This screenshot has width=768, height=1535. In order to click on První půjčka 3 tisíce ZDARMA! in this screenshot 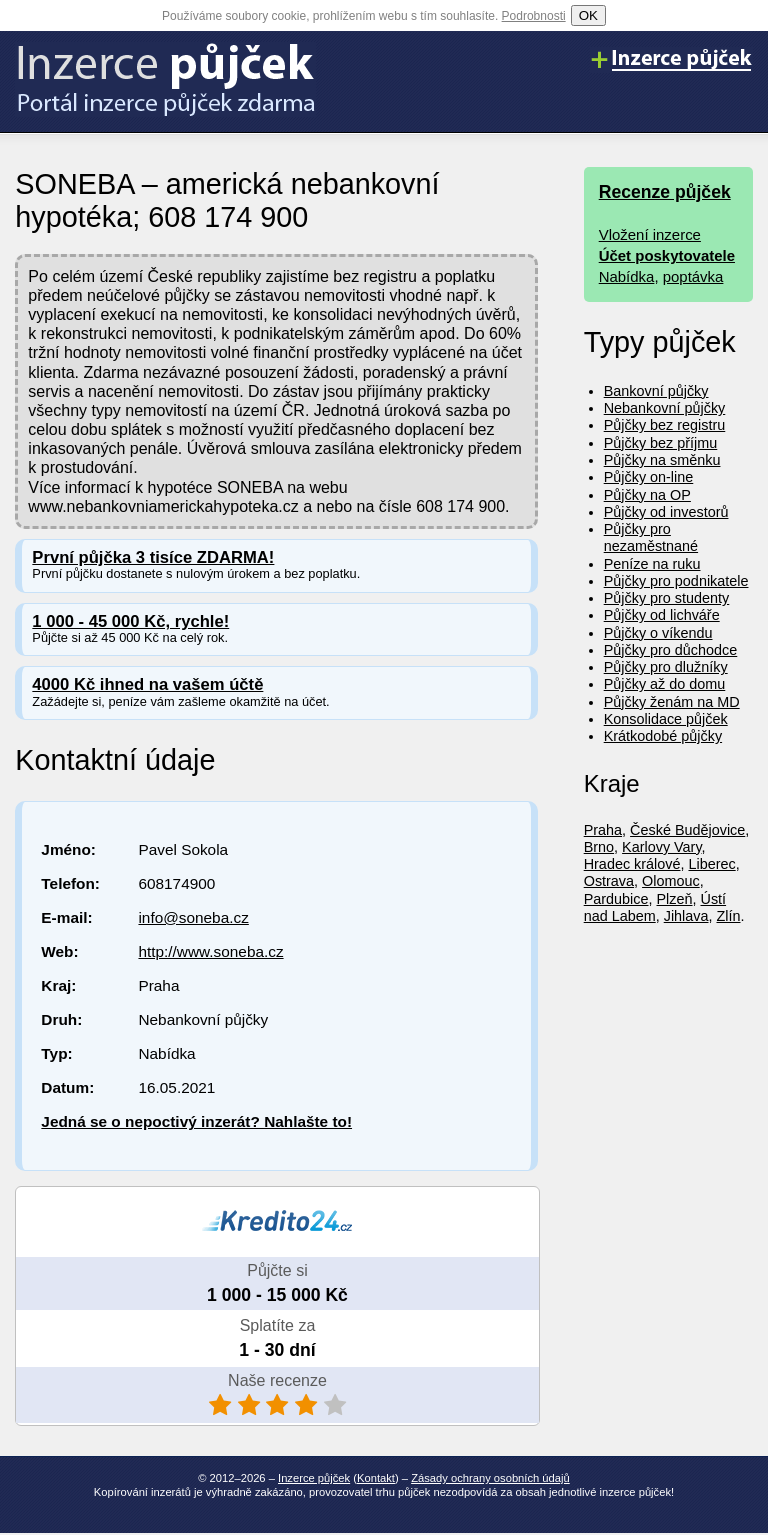, I will do `click(153, 557)`.